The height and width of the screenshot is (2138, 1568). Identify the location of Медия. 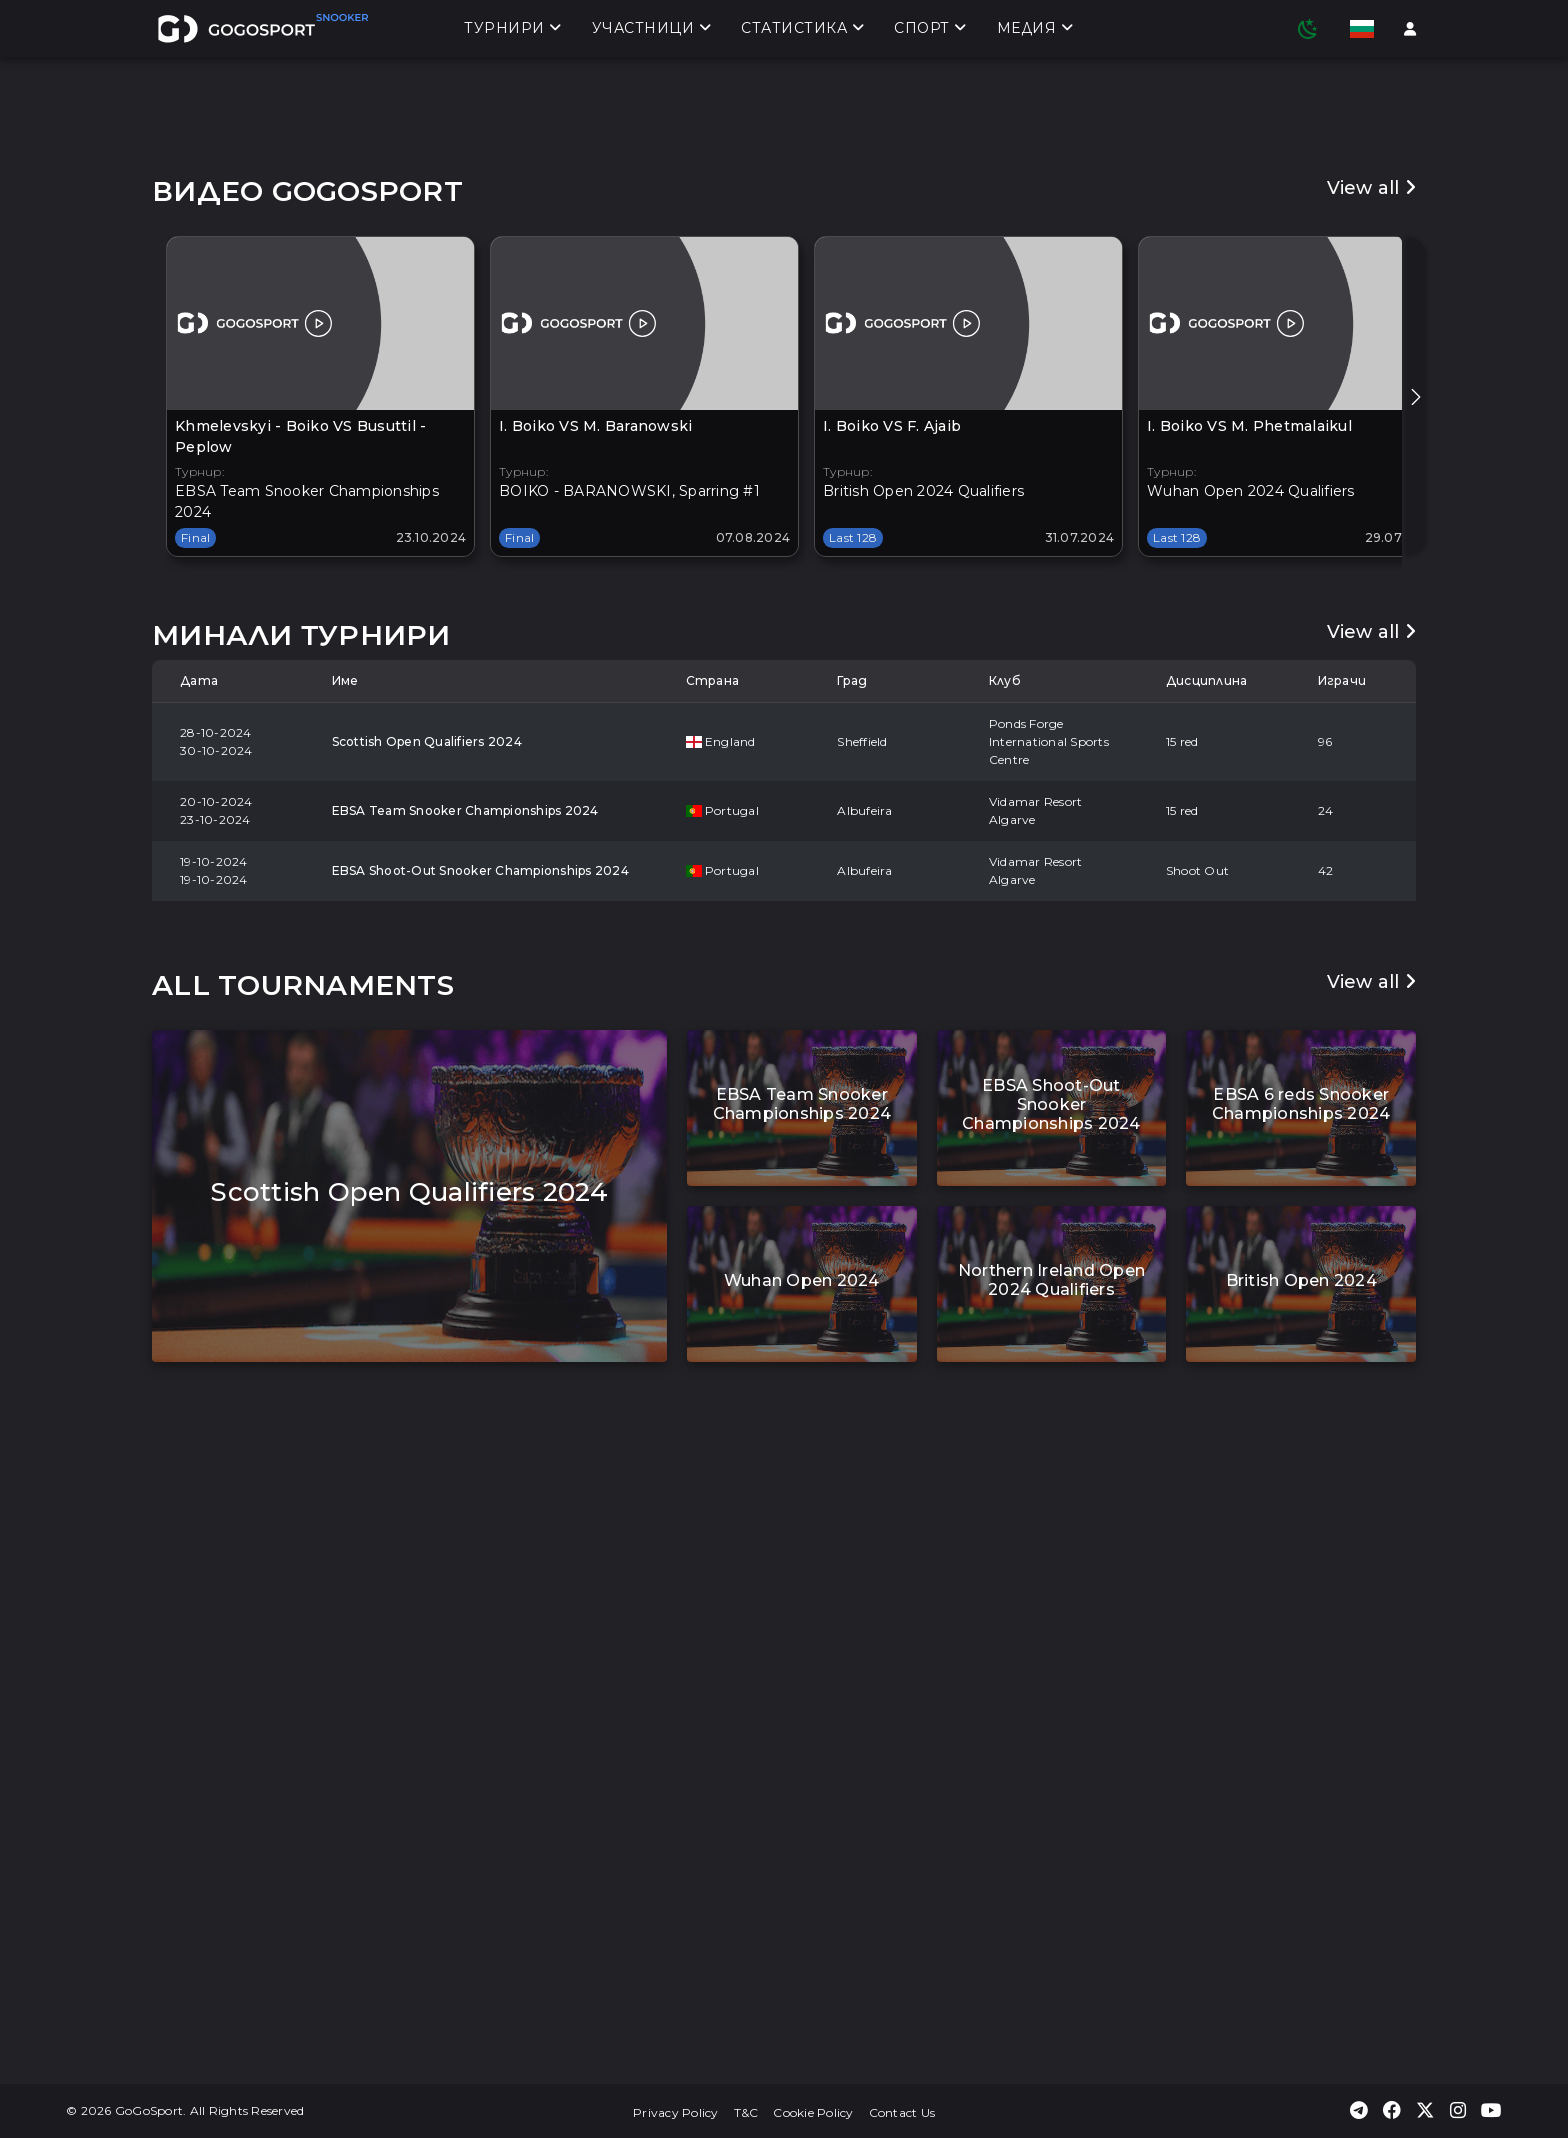
(1035, 31).